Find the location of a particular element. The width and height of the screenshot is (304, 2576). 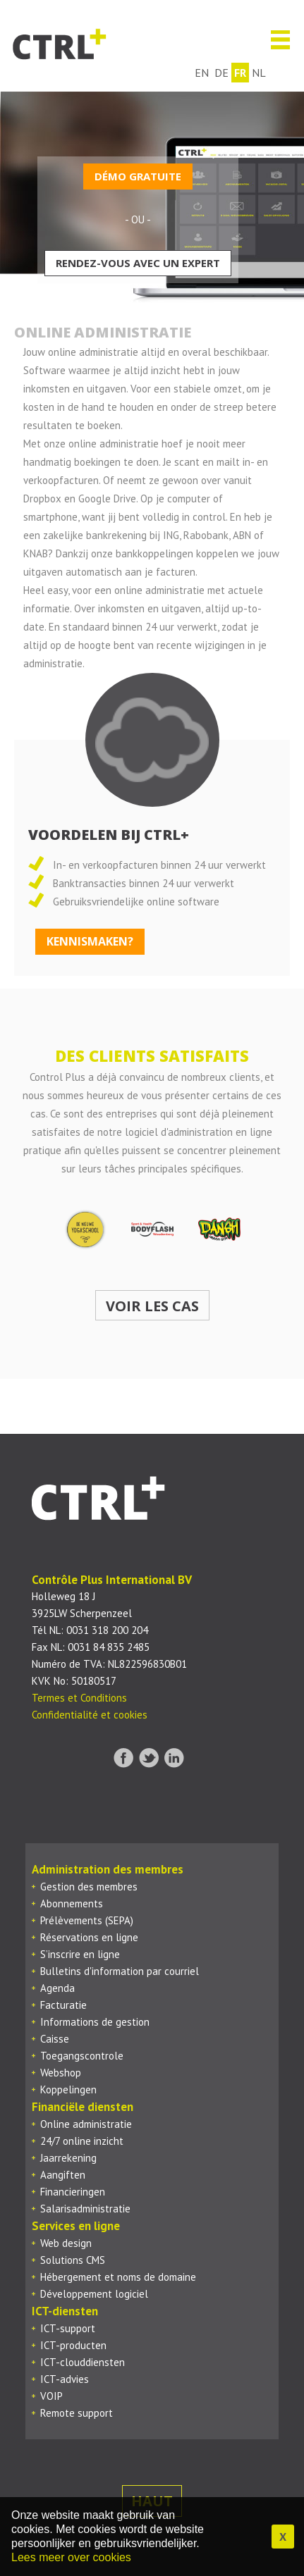

Jaarrekening is located at coordinates (68, 2158).